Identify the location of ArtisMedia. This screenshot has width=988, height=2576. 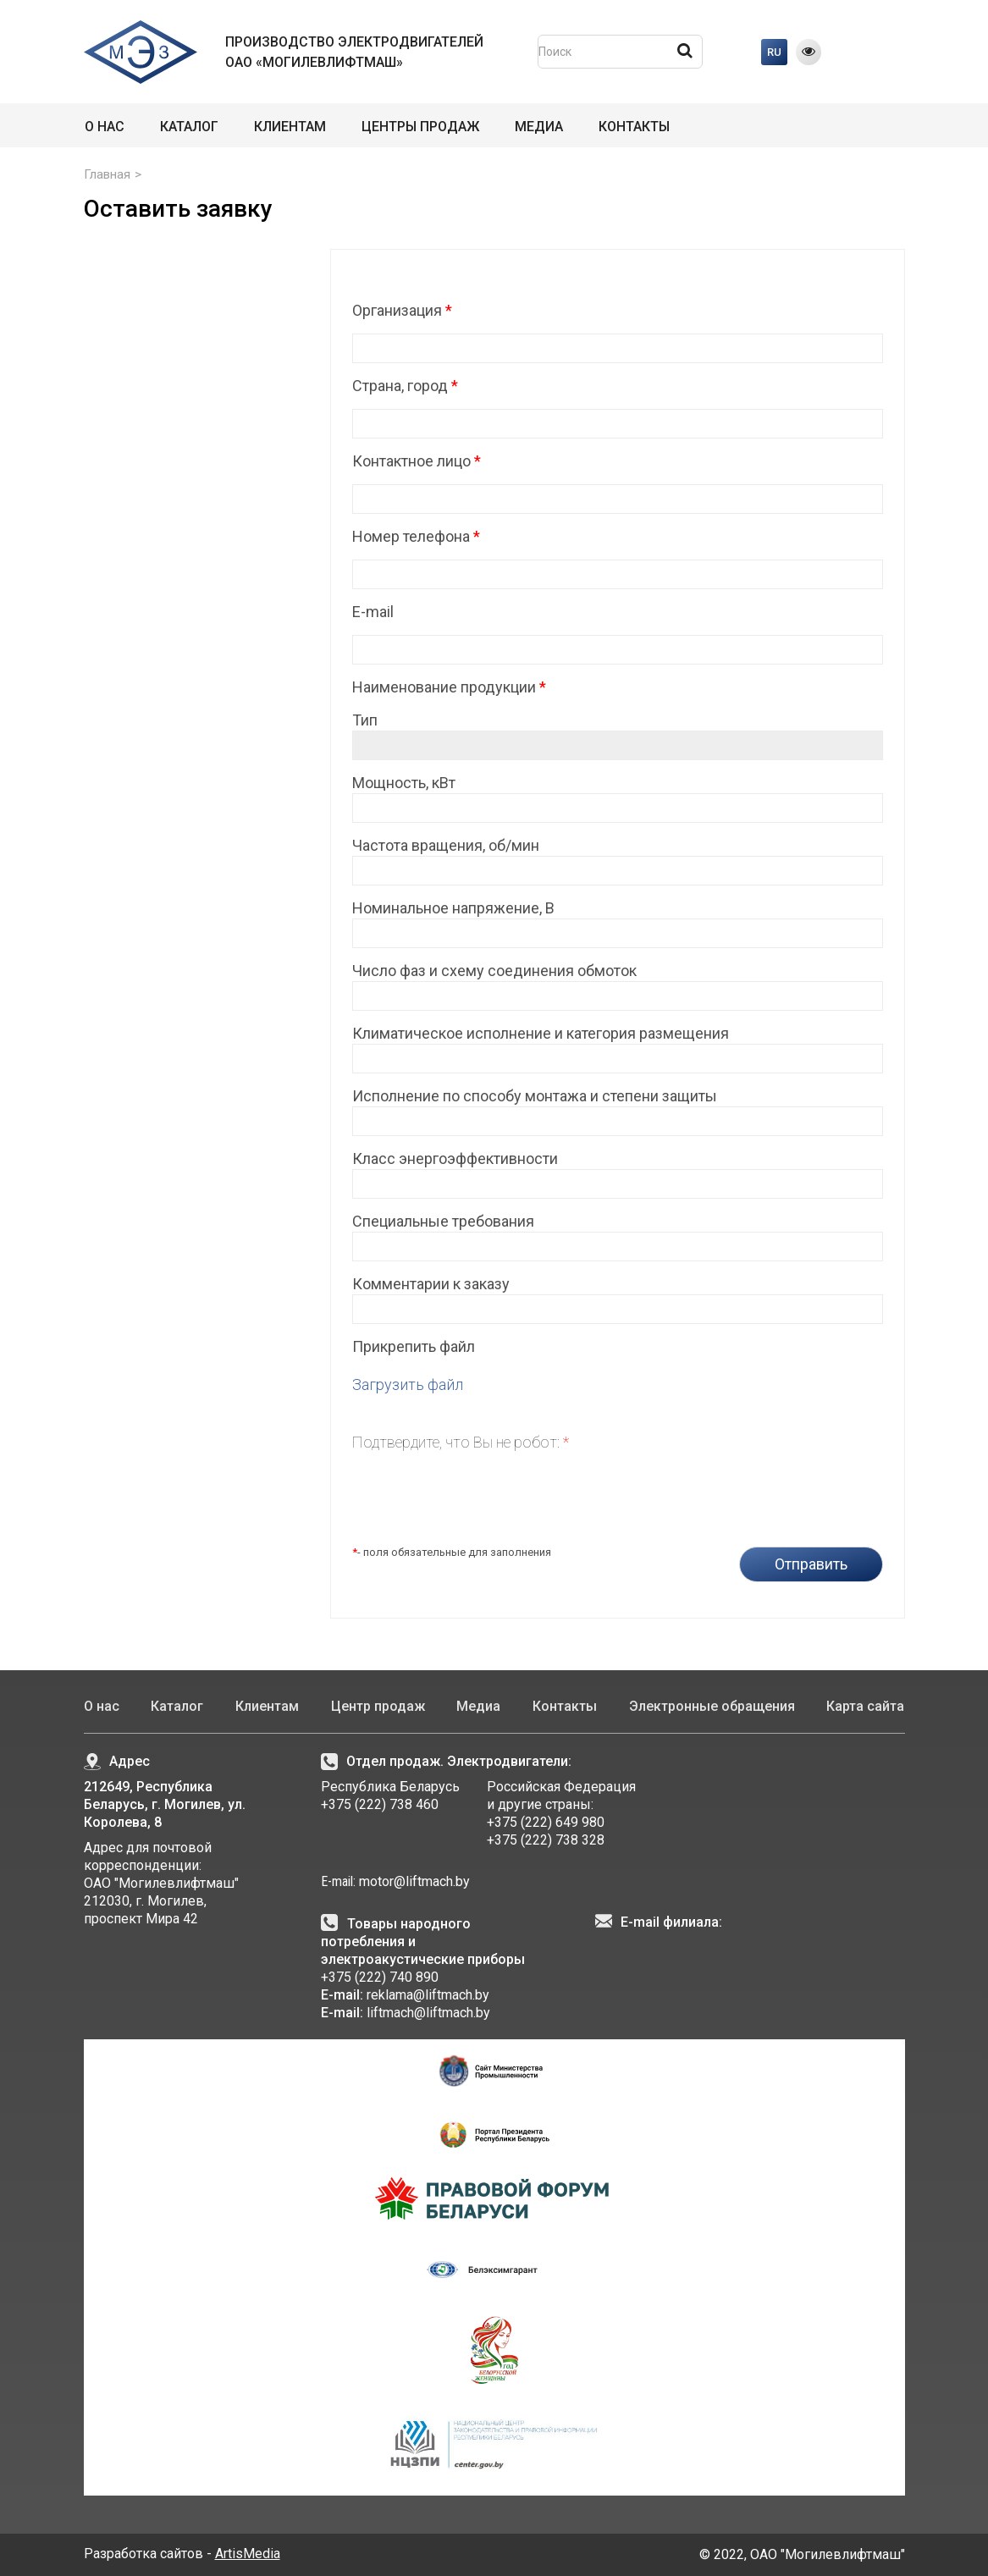
(247, 2554).